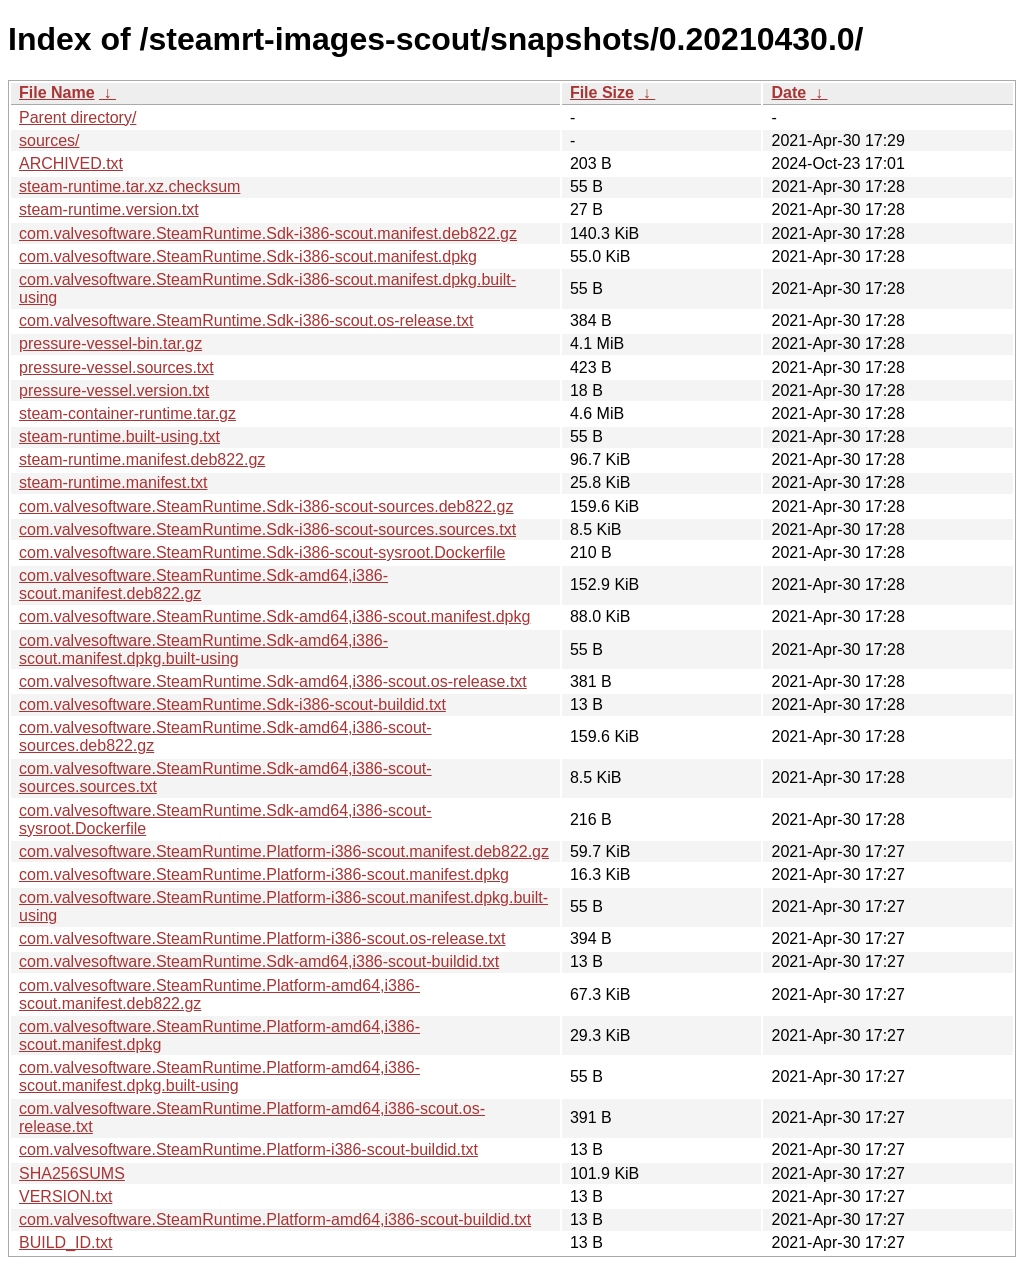  I want to click on steam-runtime.manifest.deb822.gz, so click(142, 459).